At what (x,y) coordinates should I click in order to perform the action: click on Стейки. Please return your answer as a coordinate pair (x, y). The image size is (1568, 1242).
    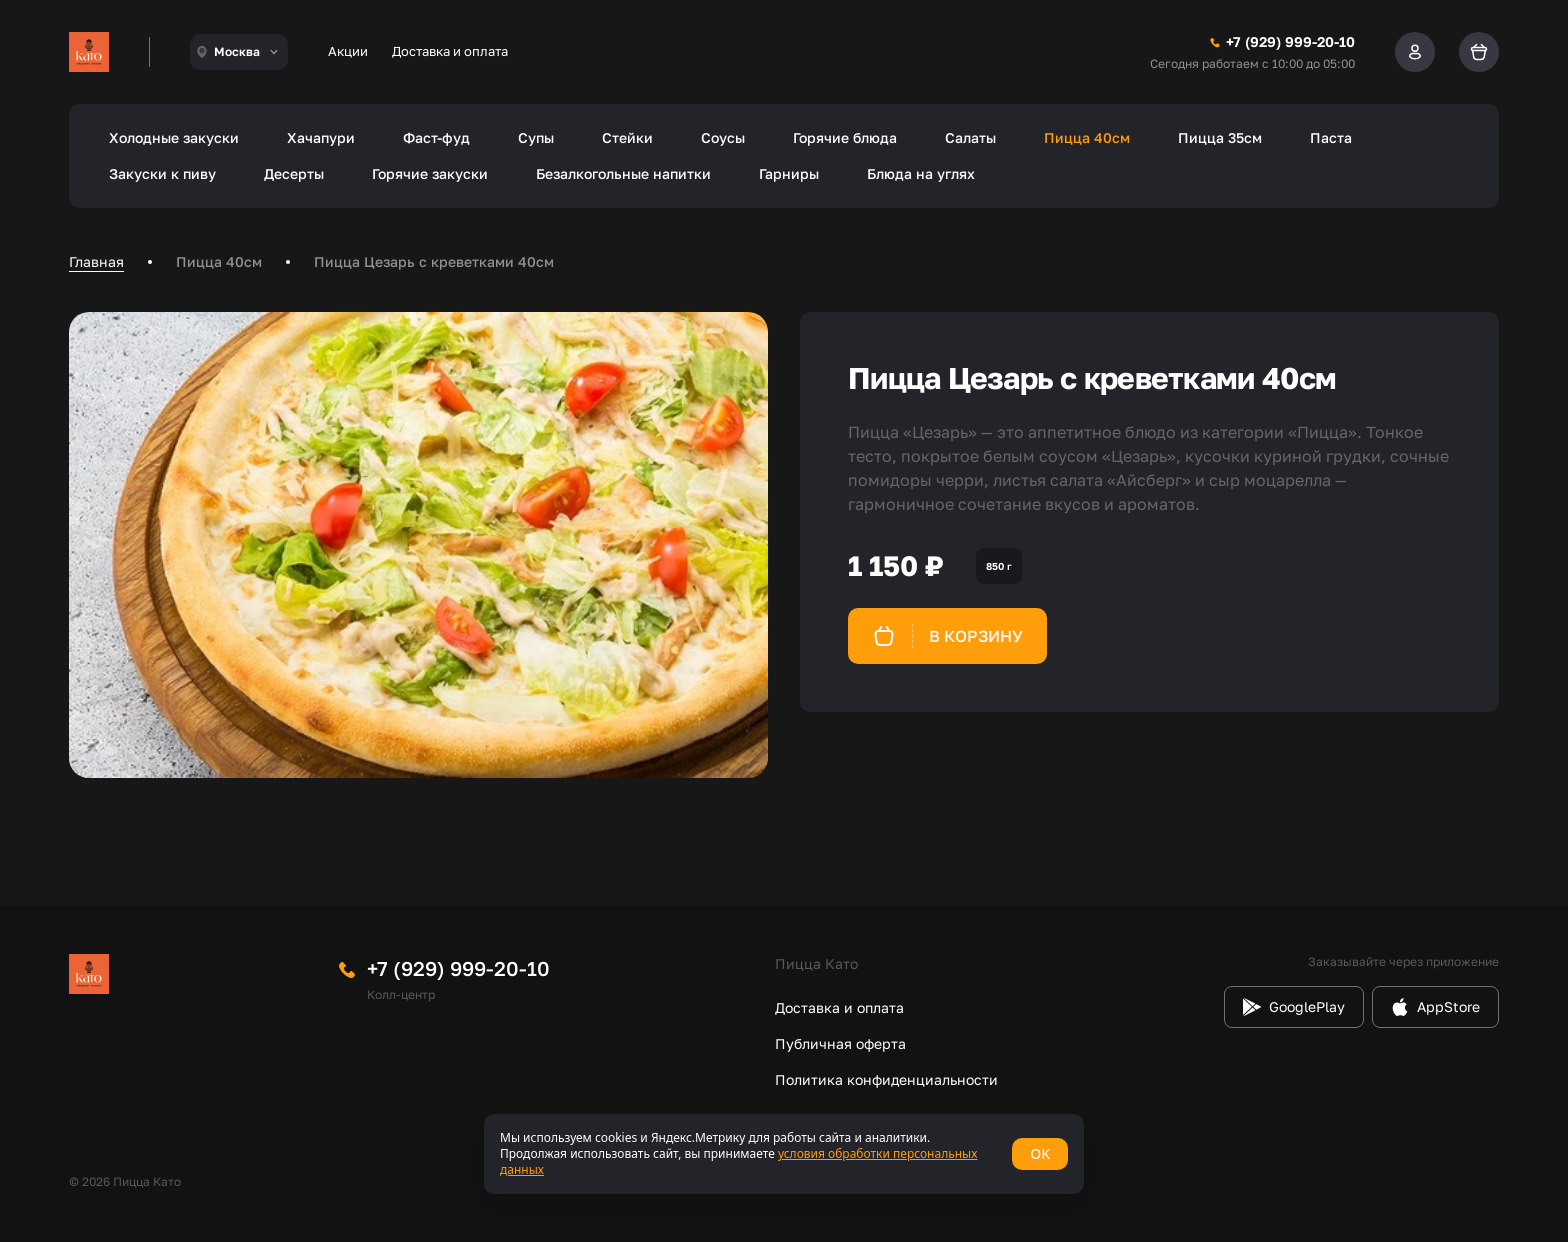
    Looking at the image, I should click on (627, 137).